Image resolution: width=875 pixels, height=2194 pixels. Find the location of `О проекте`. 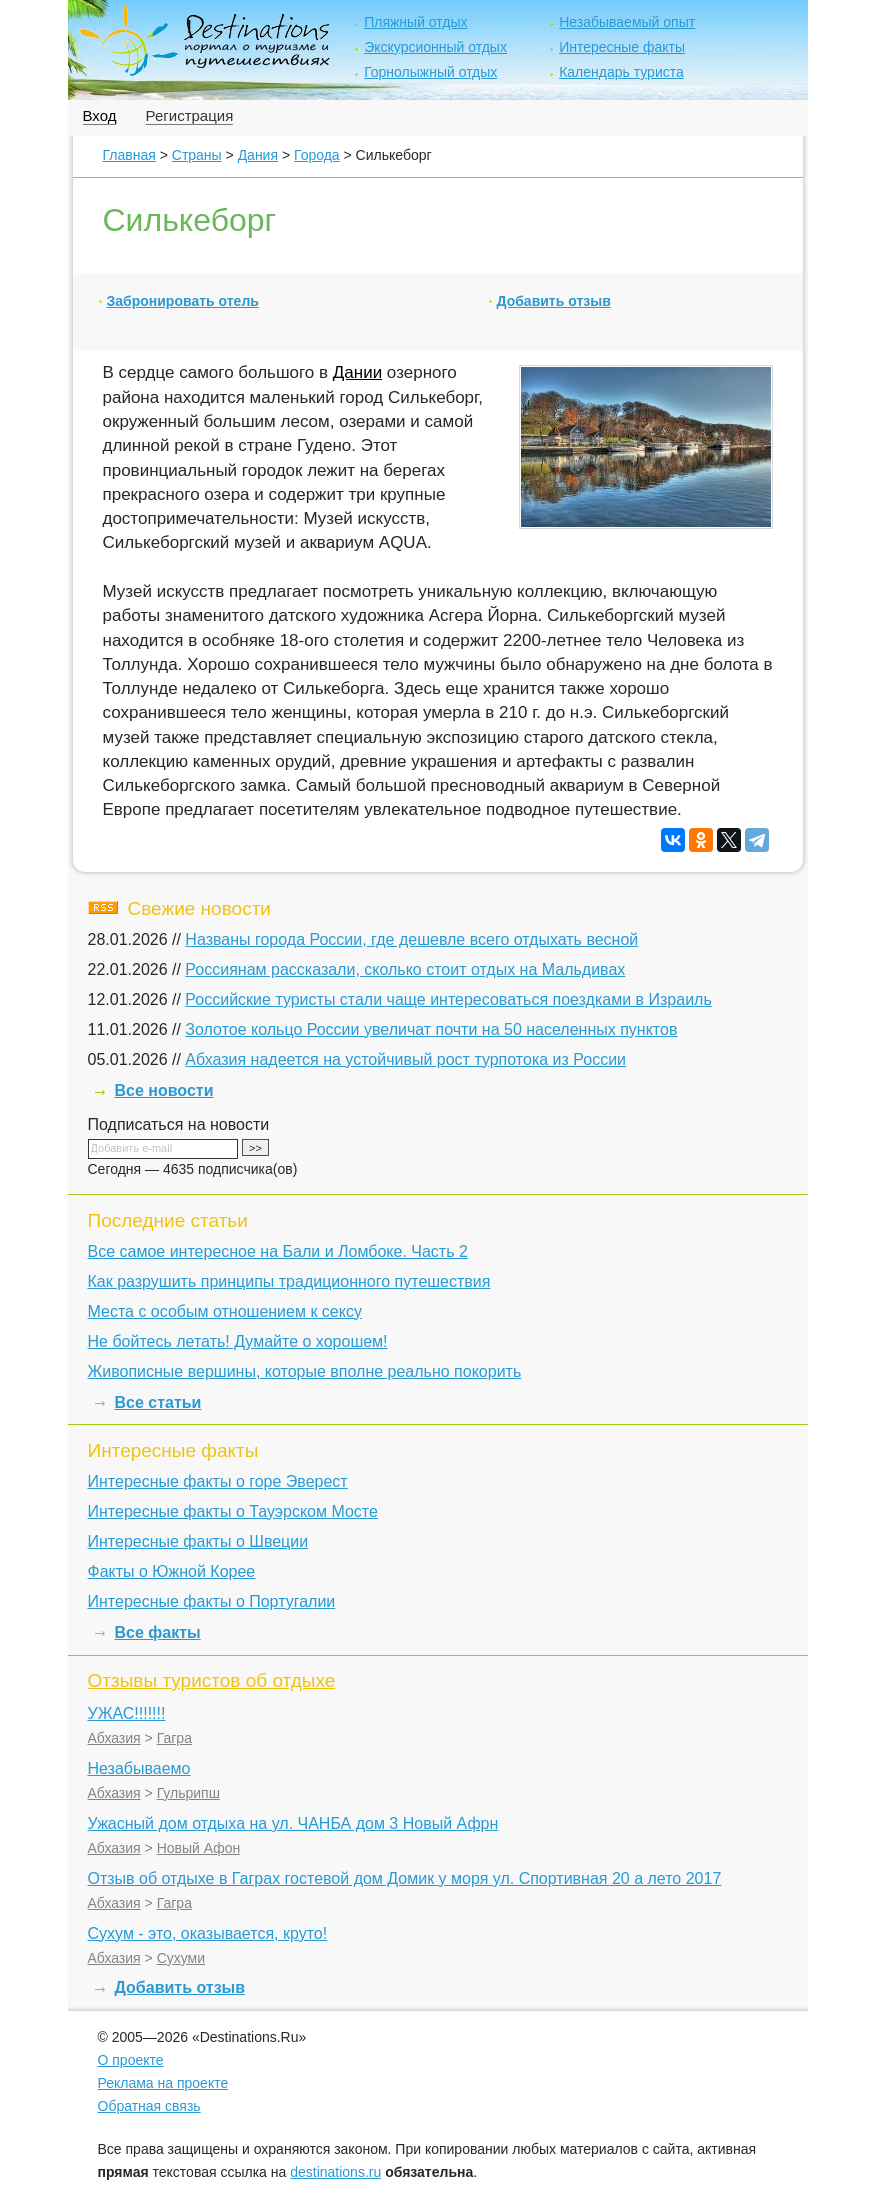

О проекте is located at coordinates (131, 2060).